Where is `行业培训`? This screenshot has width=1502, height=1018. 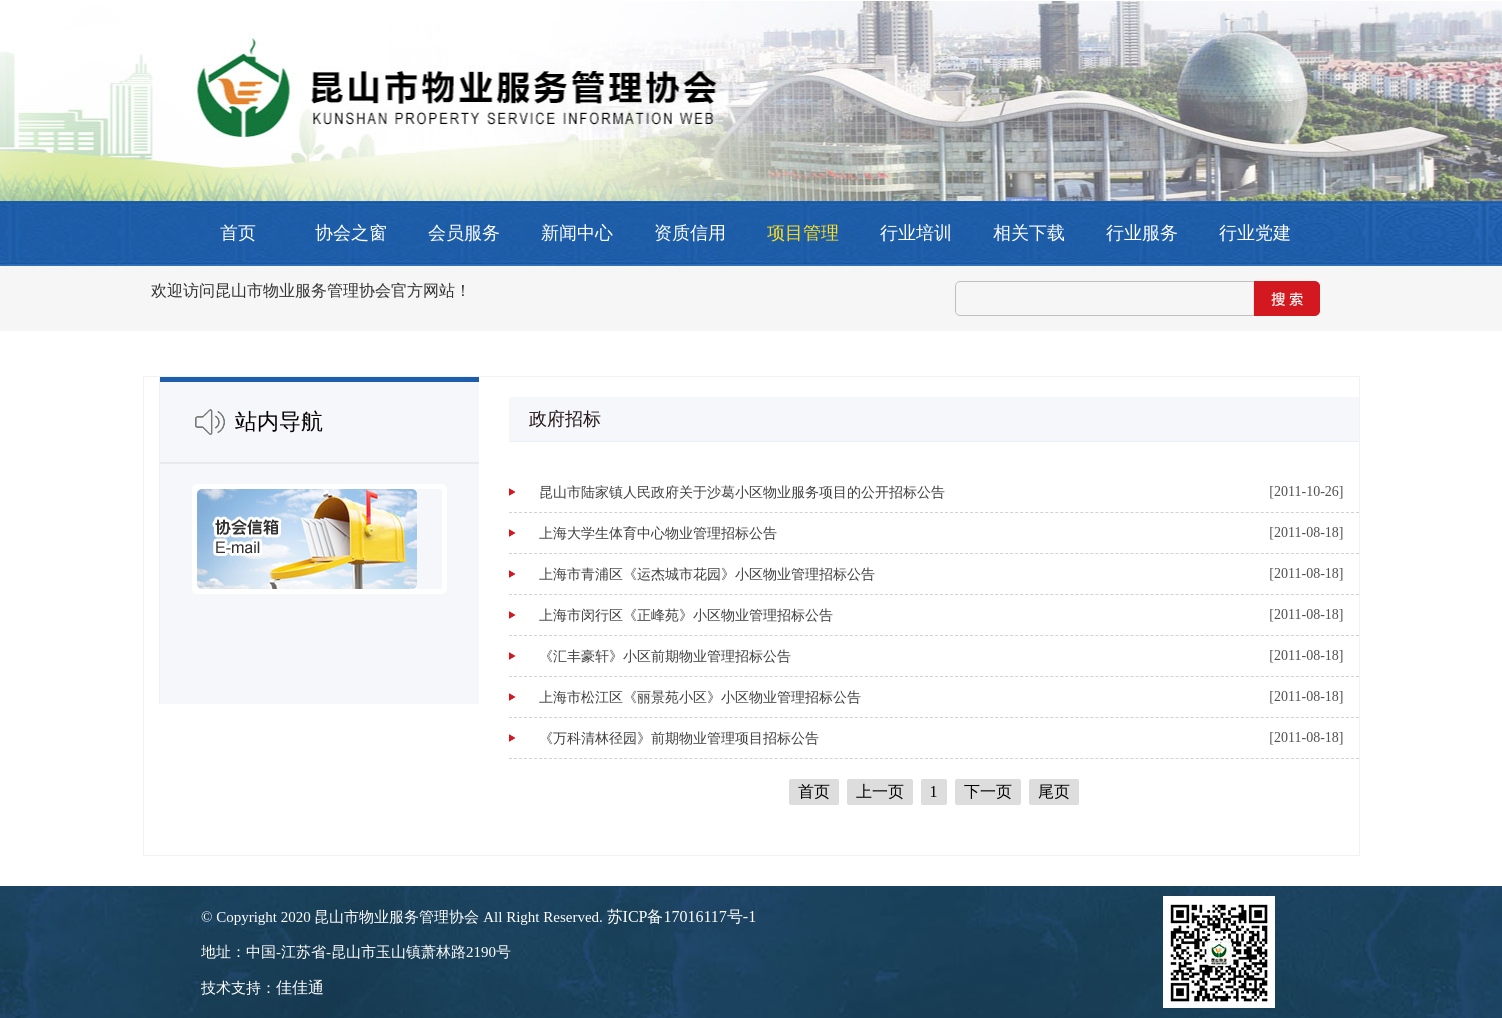 行业培训 is located at coordinates (916, 233).